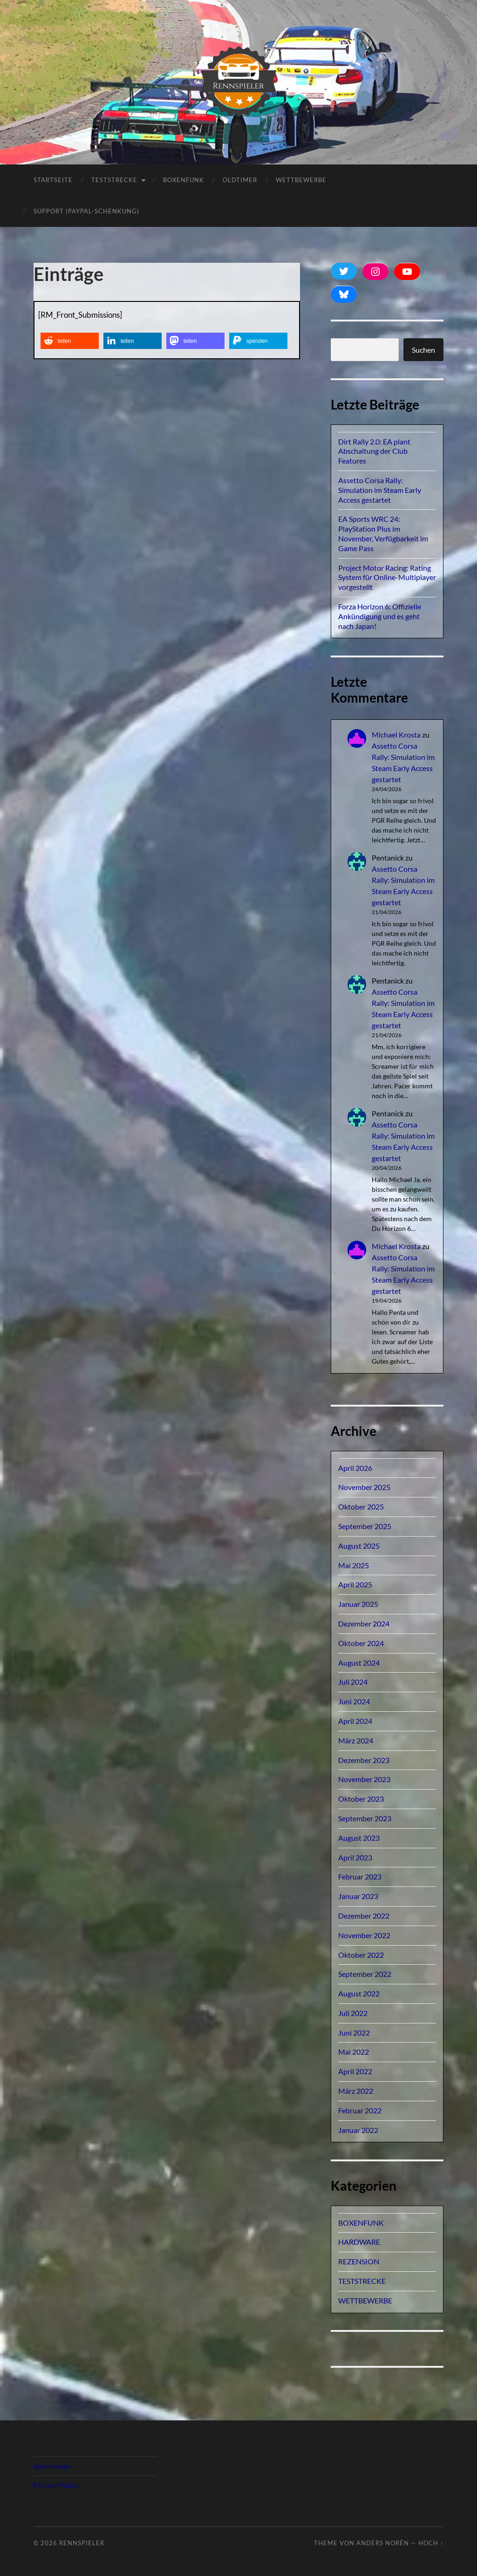  I want to click on Oktober 2022, so click(361, 1954).